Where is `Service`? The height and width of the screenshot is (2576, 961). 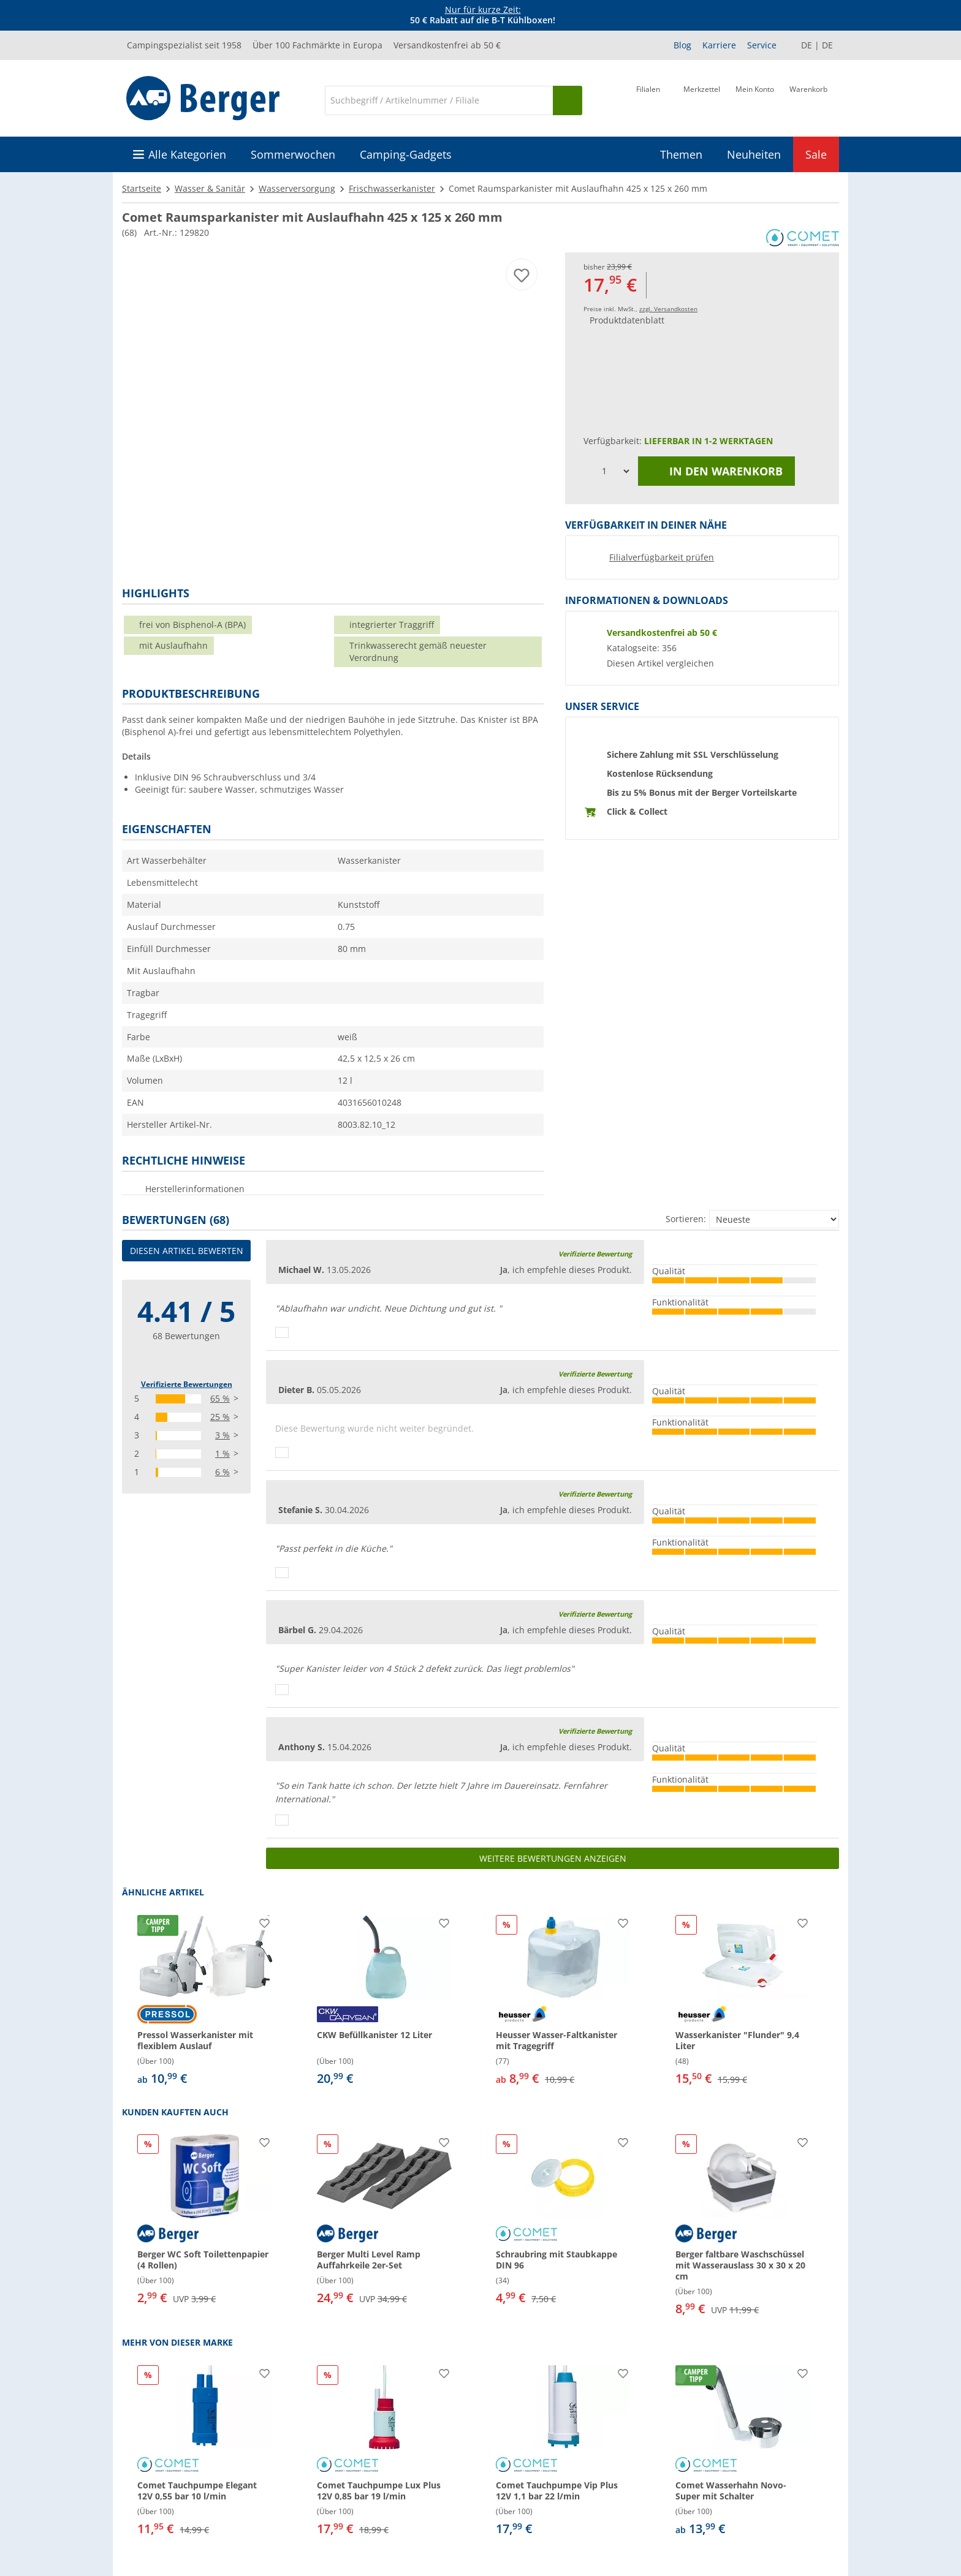 Service is located at coordinates (762, 45).